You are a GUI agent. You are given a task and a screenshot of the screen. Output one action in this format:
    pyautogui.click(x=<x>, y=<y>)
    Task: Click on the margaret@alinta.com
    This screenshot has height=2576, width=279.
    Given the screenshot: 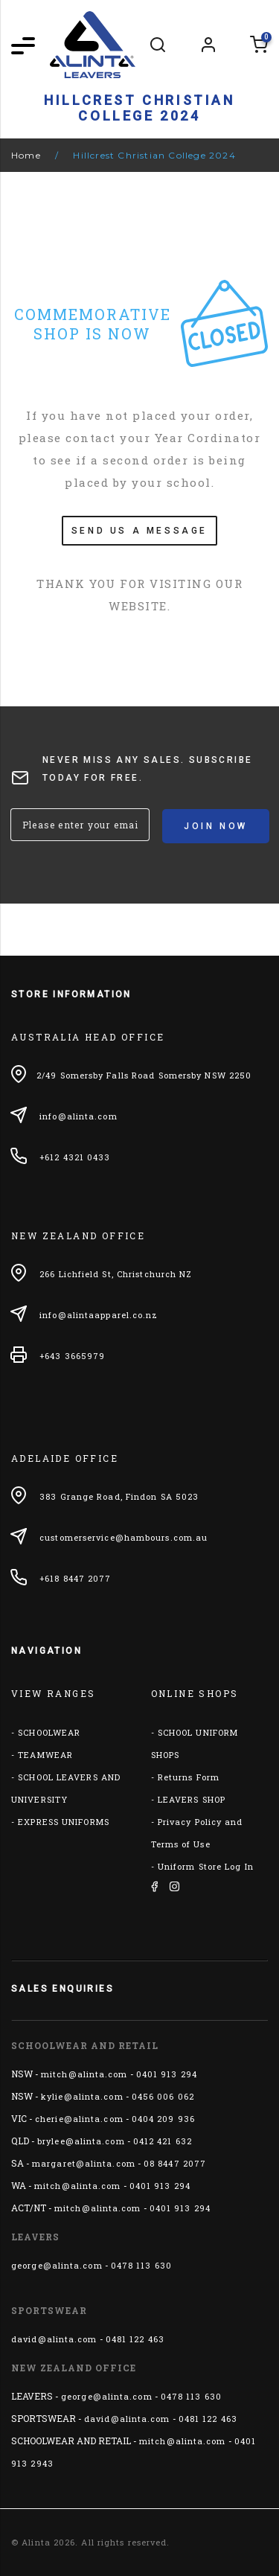 What is the action you would take?
    pyautogui.click(x=83, y=2163)
    